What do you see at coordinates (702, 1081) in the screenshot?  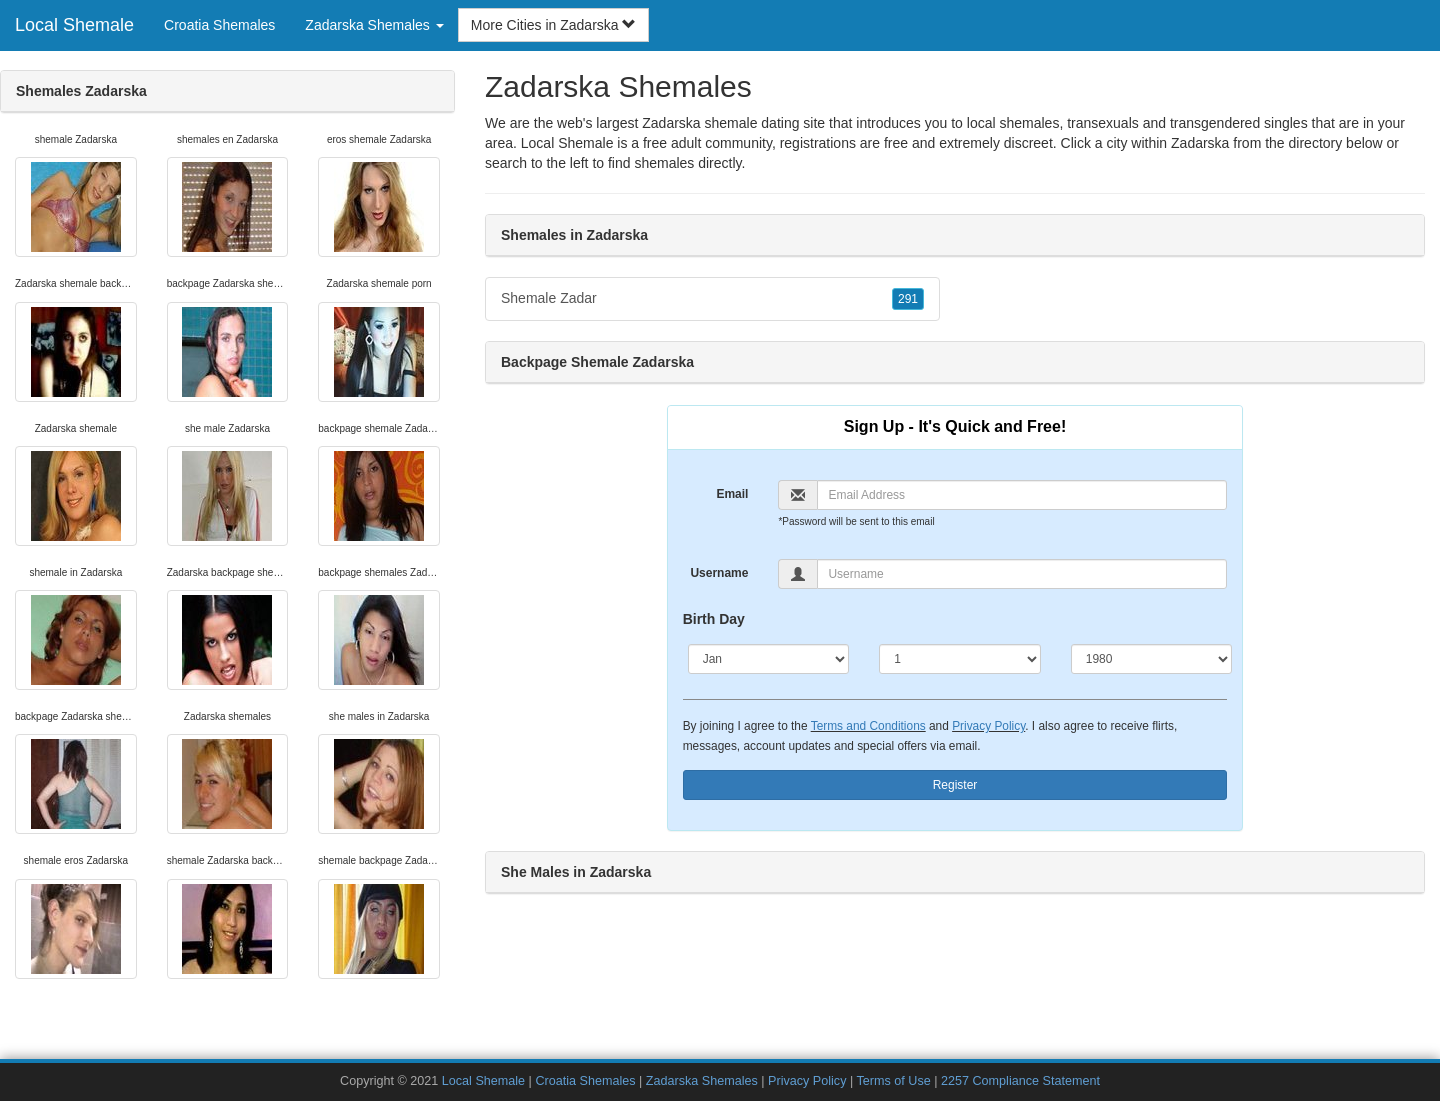 I see `Zadarska Shemales` at bounding box center [702, 1081].